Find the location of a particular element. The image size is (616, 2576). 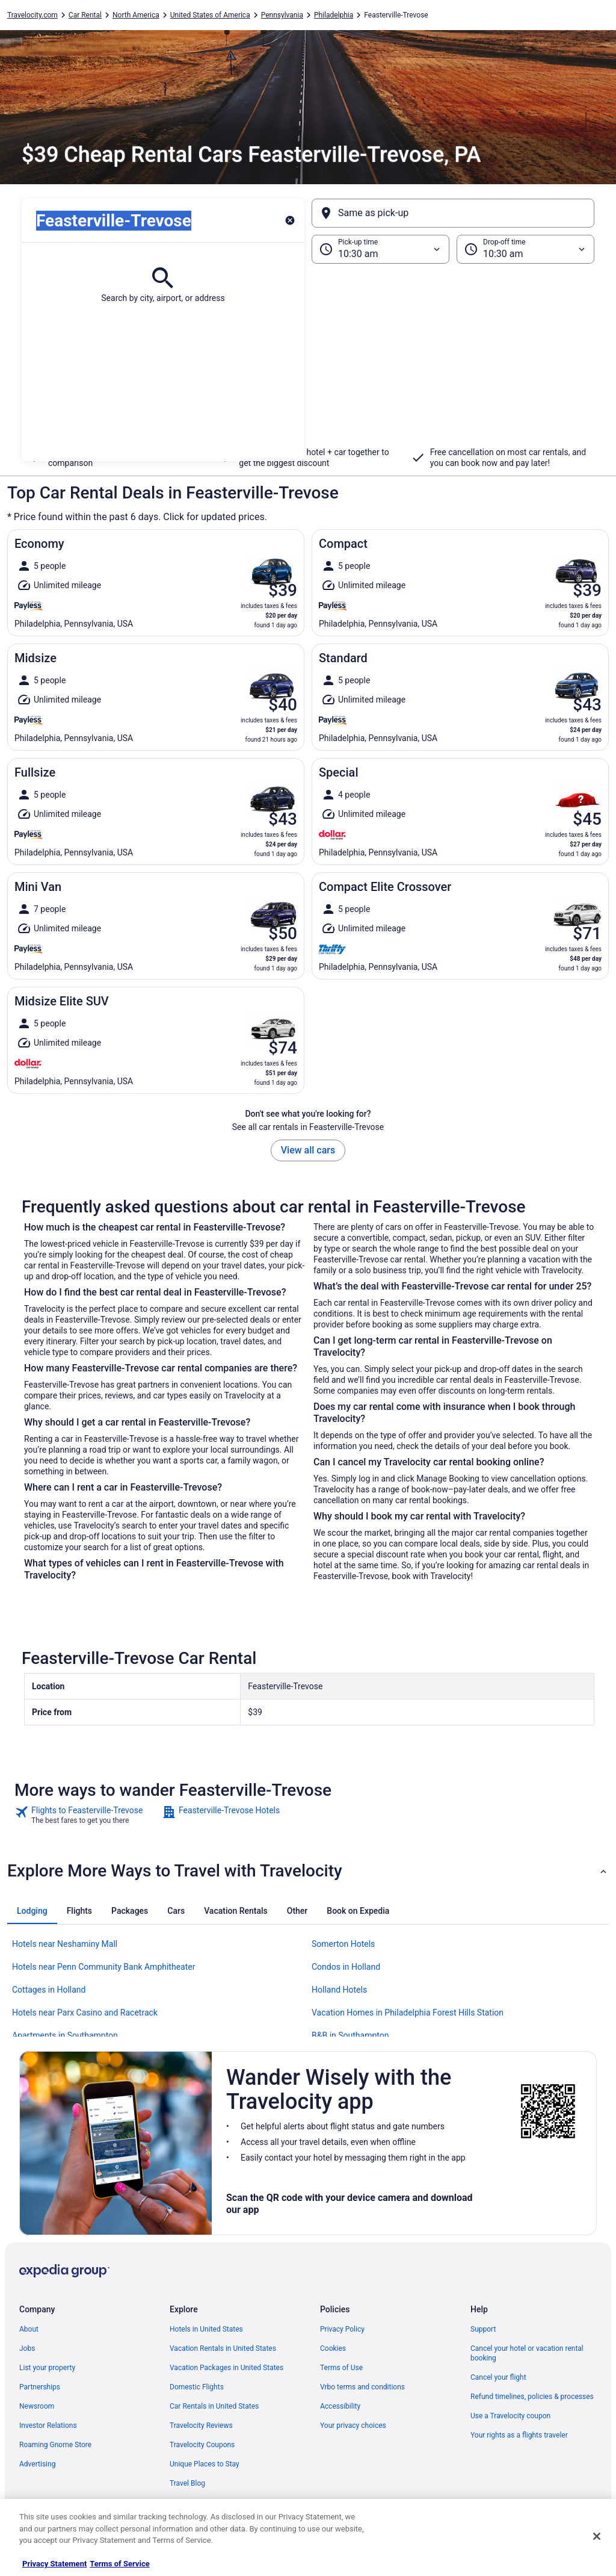

Accessibility [link] is located at coordinates (340, 2406).